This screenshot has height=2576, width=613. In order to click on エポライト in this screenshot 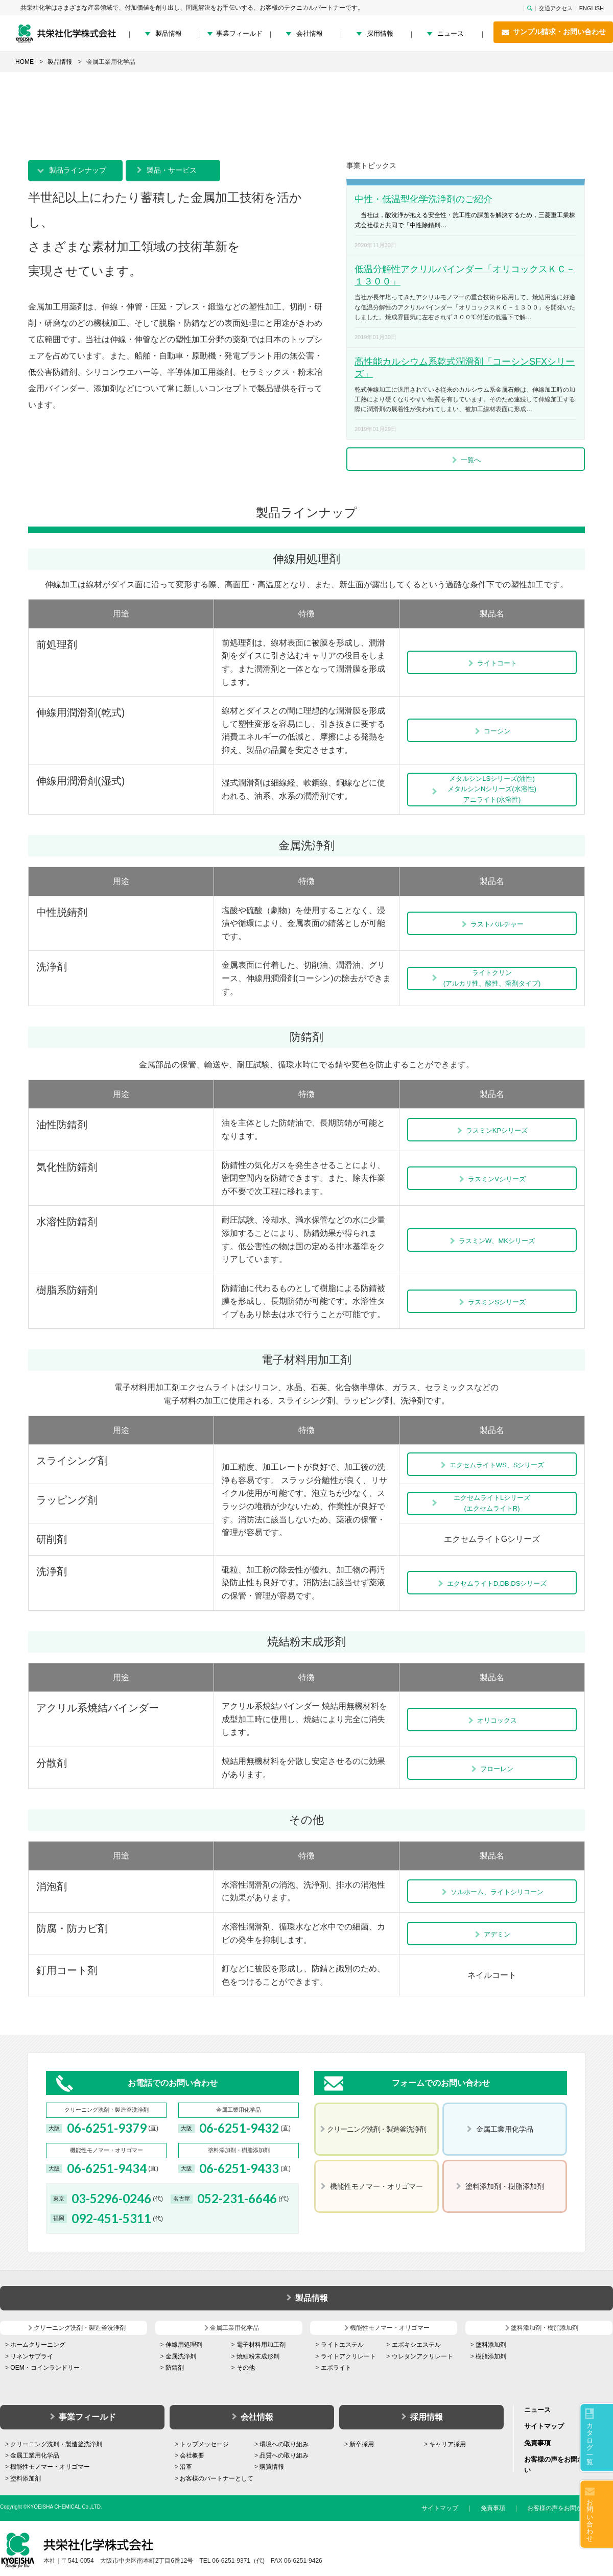, I will do `click(336, 2367)`.